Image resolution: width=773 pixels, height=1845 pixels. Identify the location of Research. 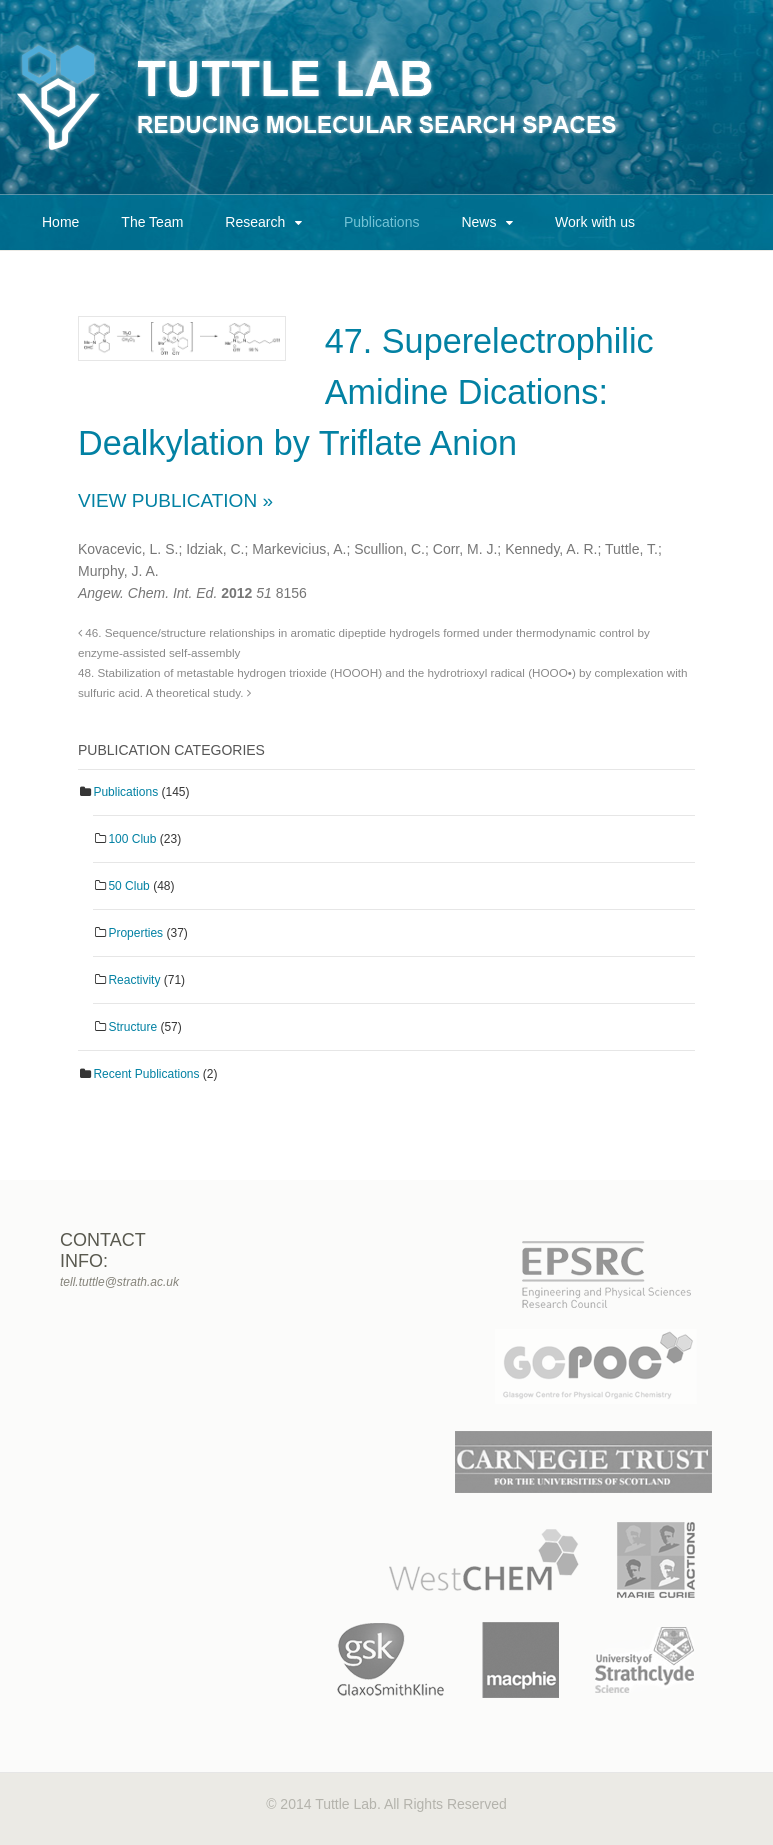
(255, 222).